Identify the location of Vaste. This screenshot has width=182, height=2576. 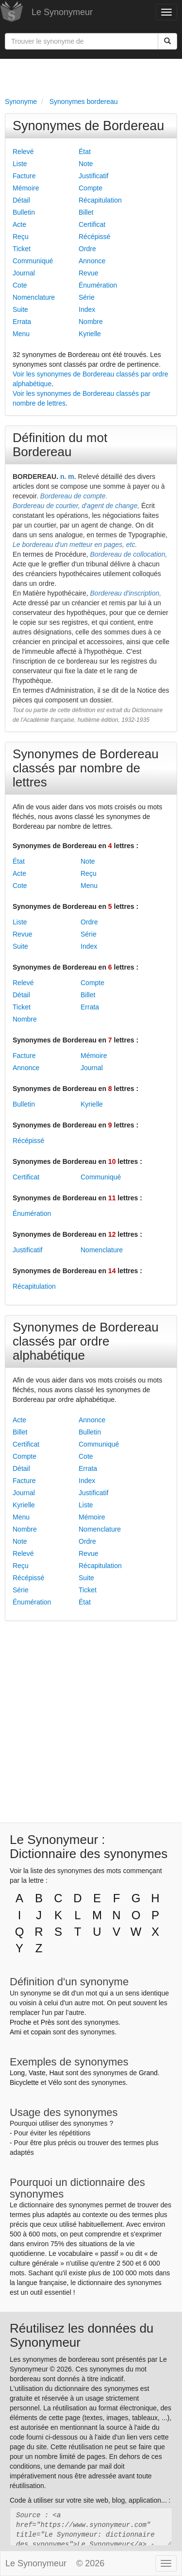
(37, 2073).